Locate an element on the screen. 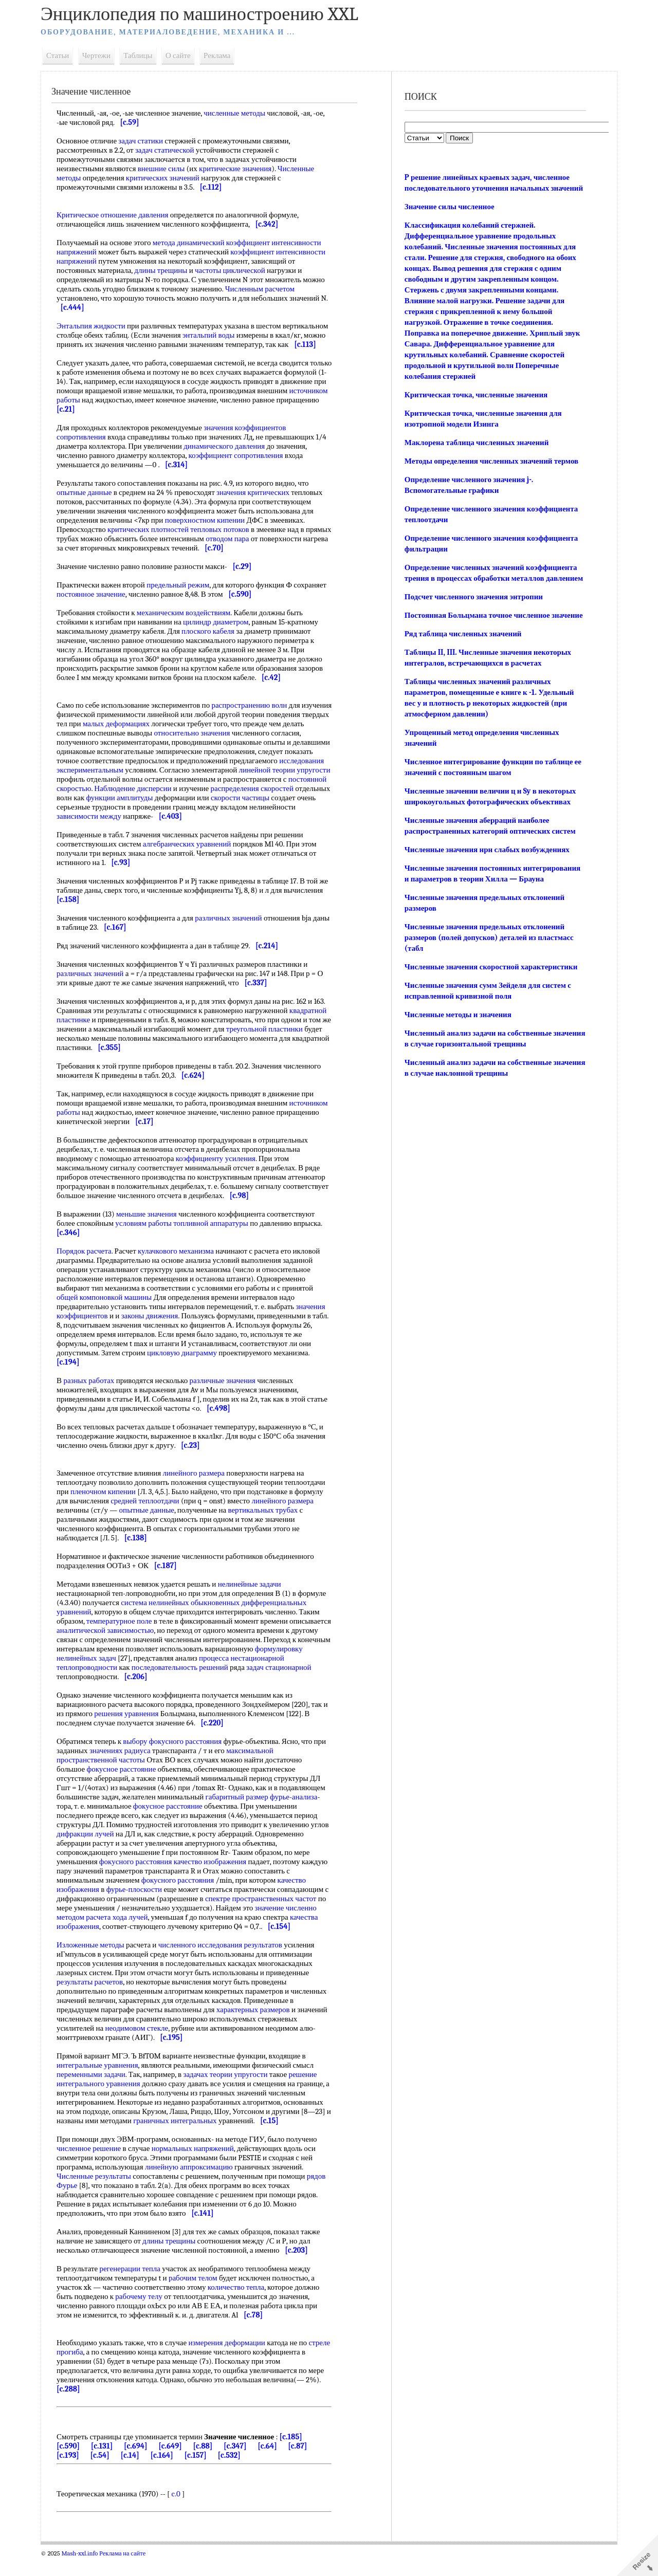 This screenshot has height=2576, width=658. регенерации тепла is located at coordinates (135, 2287).